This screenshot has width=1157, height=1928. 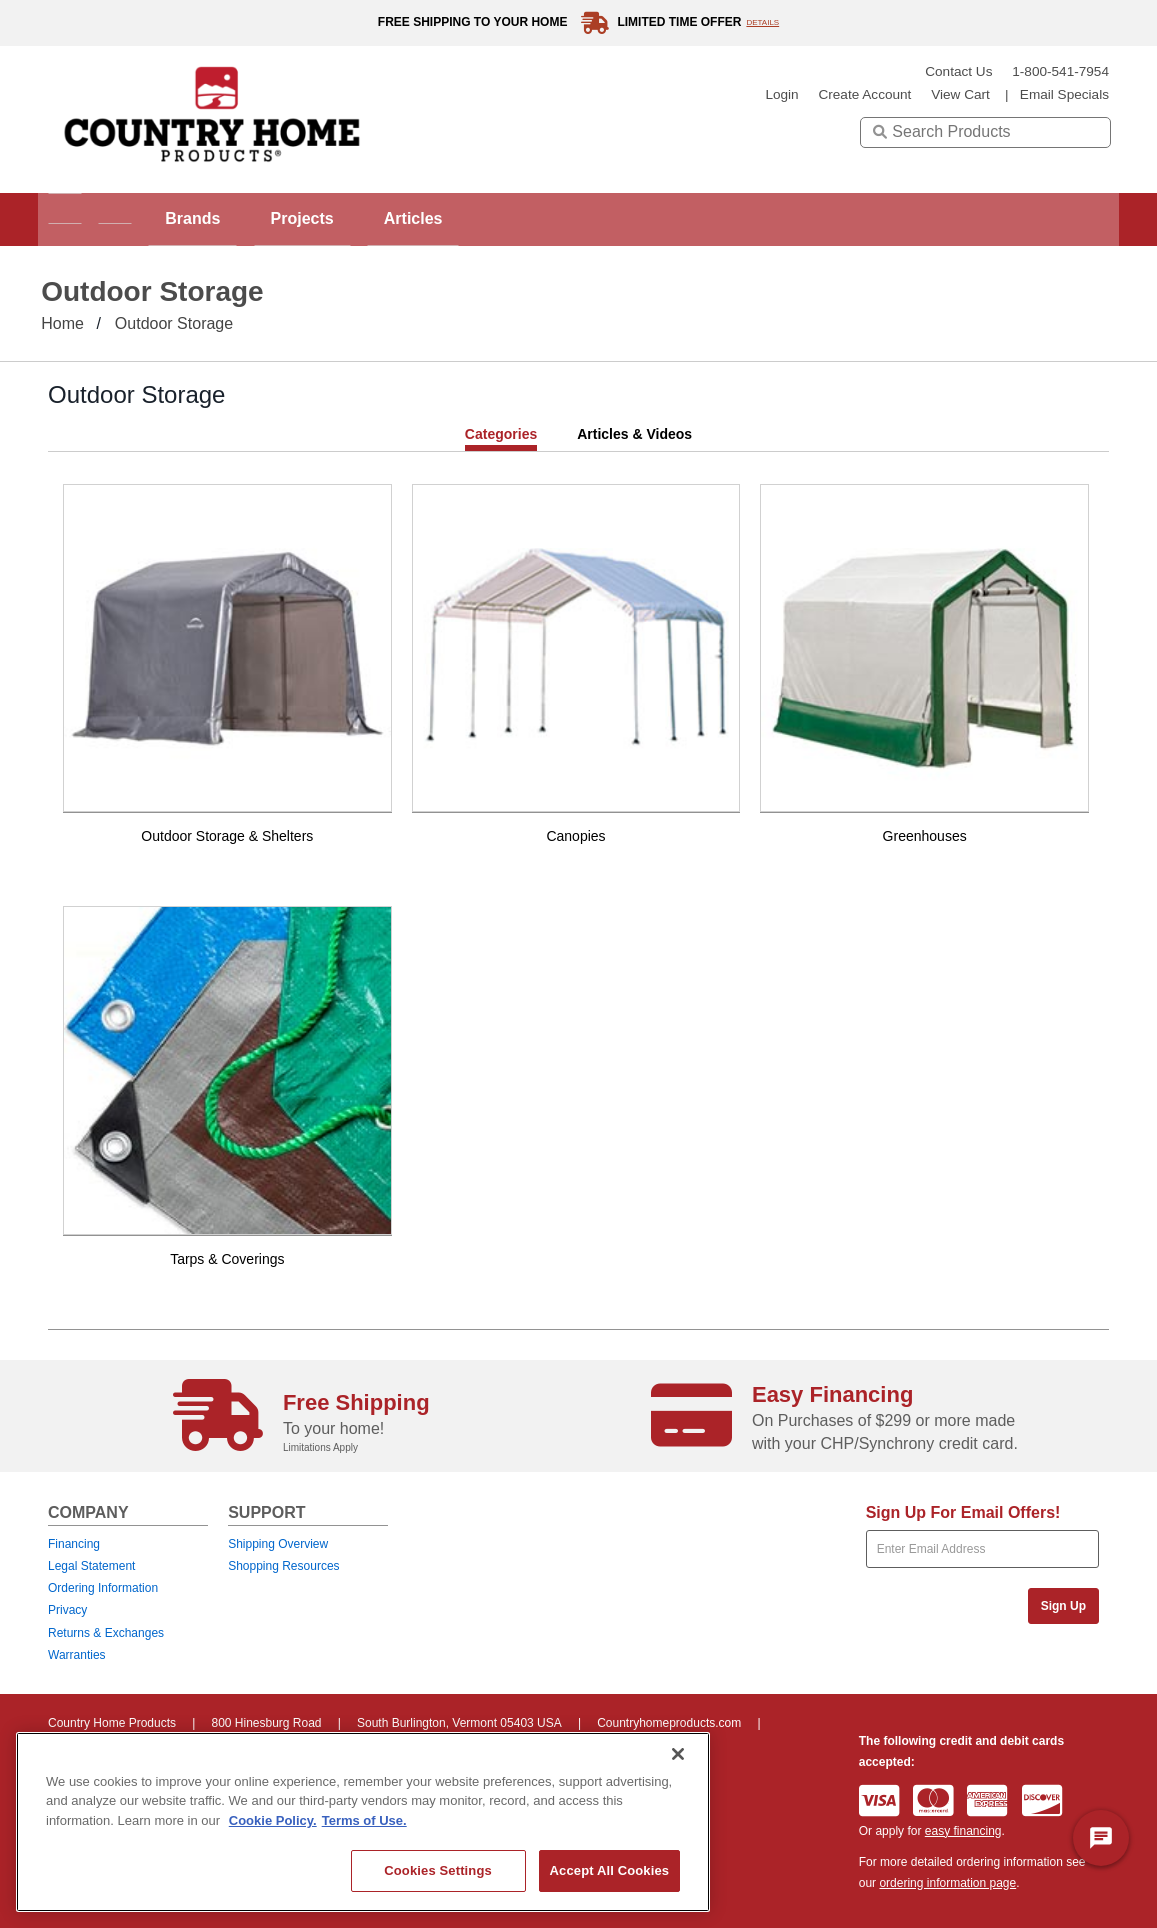 What do you see at coordinates (236, 218) in the screenshot?
I see `Brands` at bounding box center [236, 218].